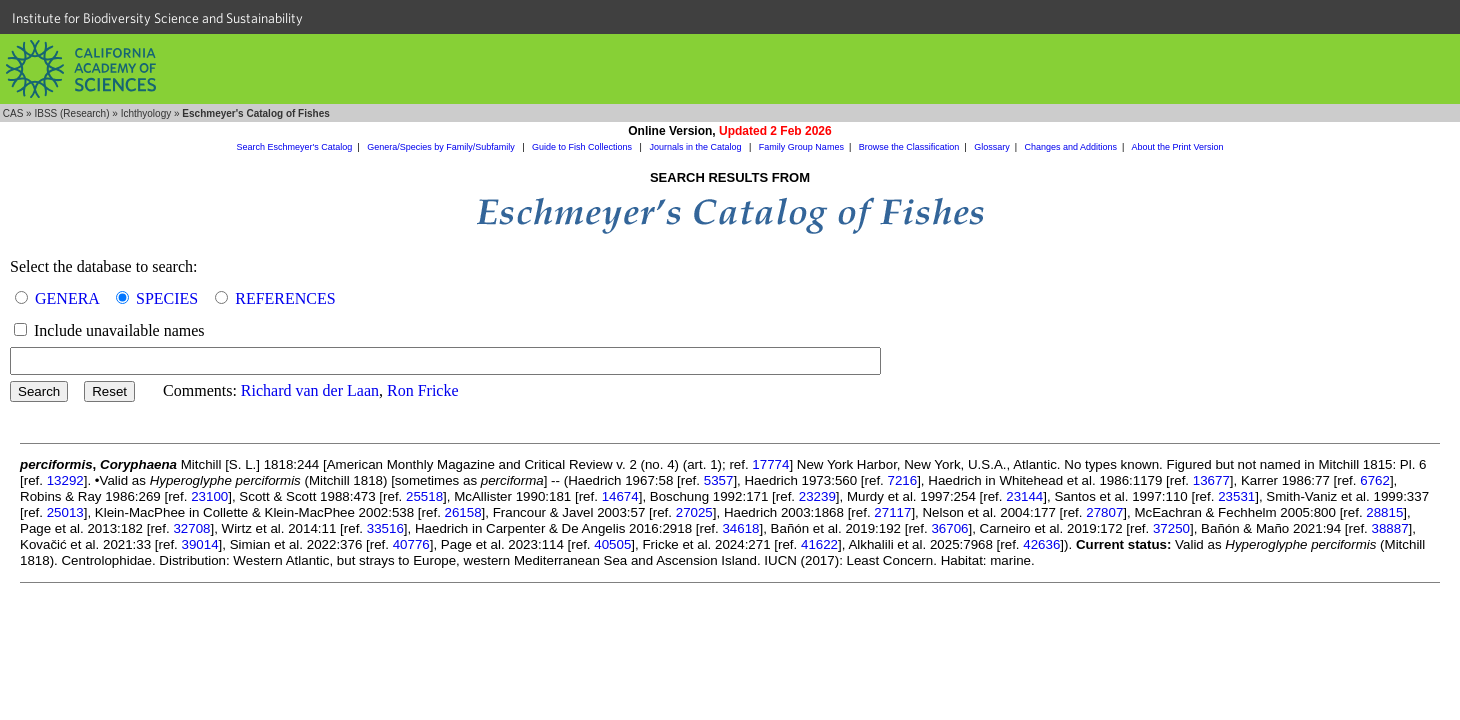 The height and width of the screenshot is (720, 1460). I want to click on 23239, so click(817, 496).